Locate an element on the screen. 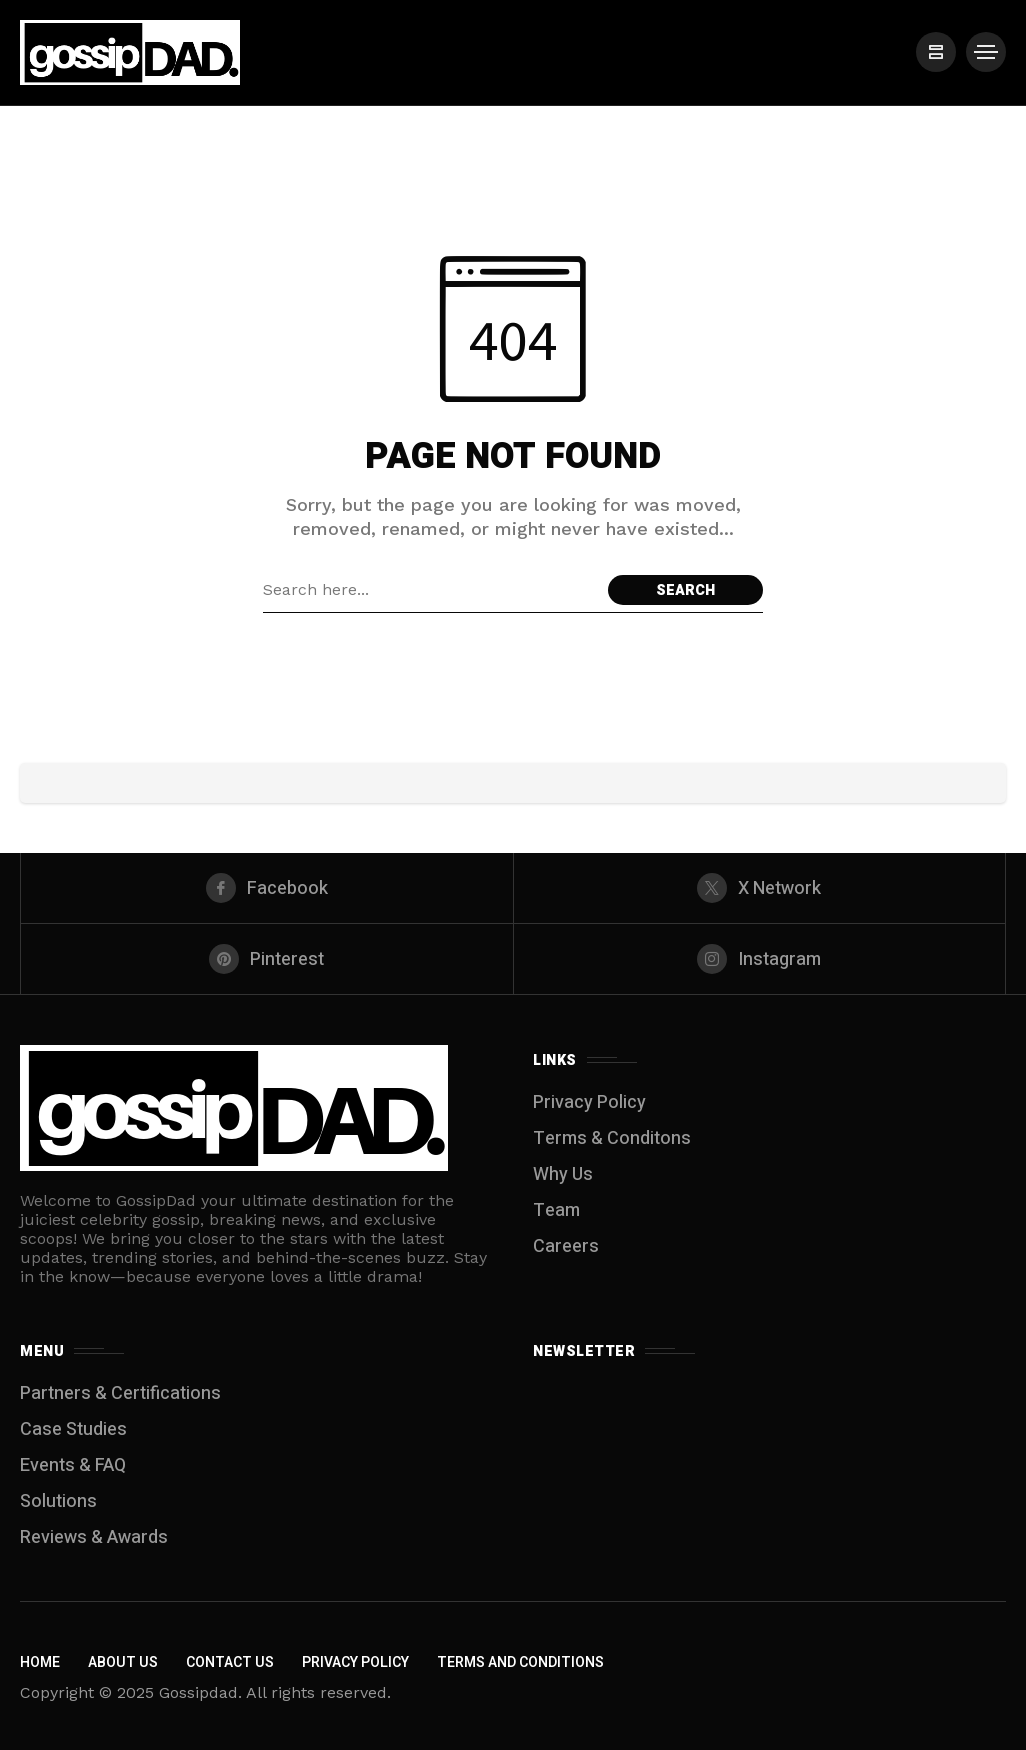  About Us is located at coordinates (123, 1662).